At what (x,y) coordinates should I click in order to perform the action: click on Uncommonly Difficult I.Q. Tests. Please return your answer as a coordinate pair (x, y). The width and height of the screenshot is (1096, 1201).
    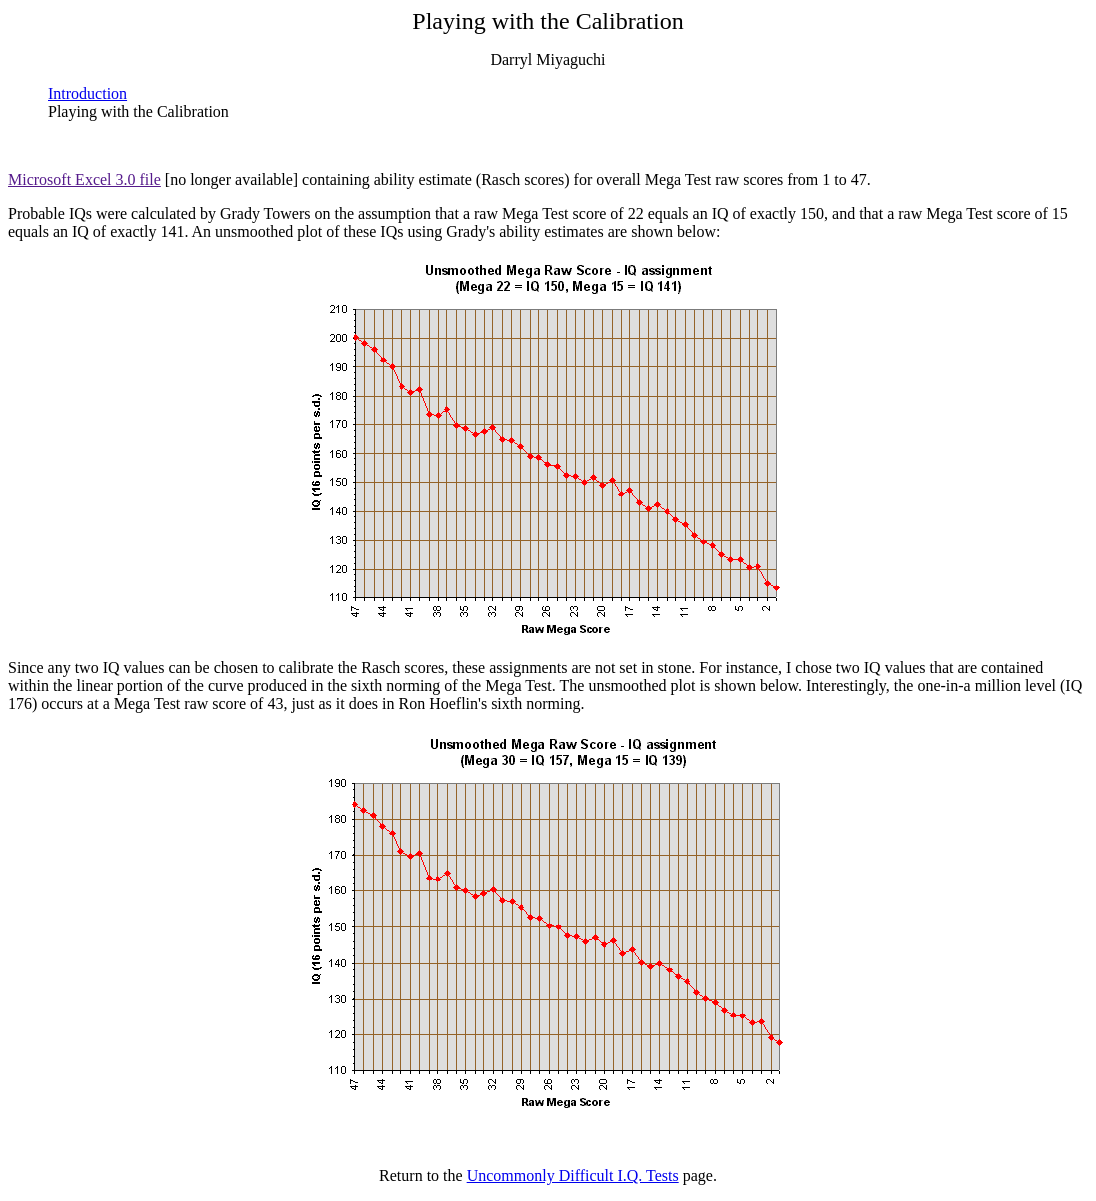
    Looking at the image, I should click on (573, 1175).